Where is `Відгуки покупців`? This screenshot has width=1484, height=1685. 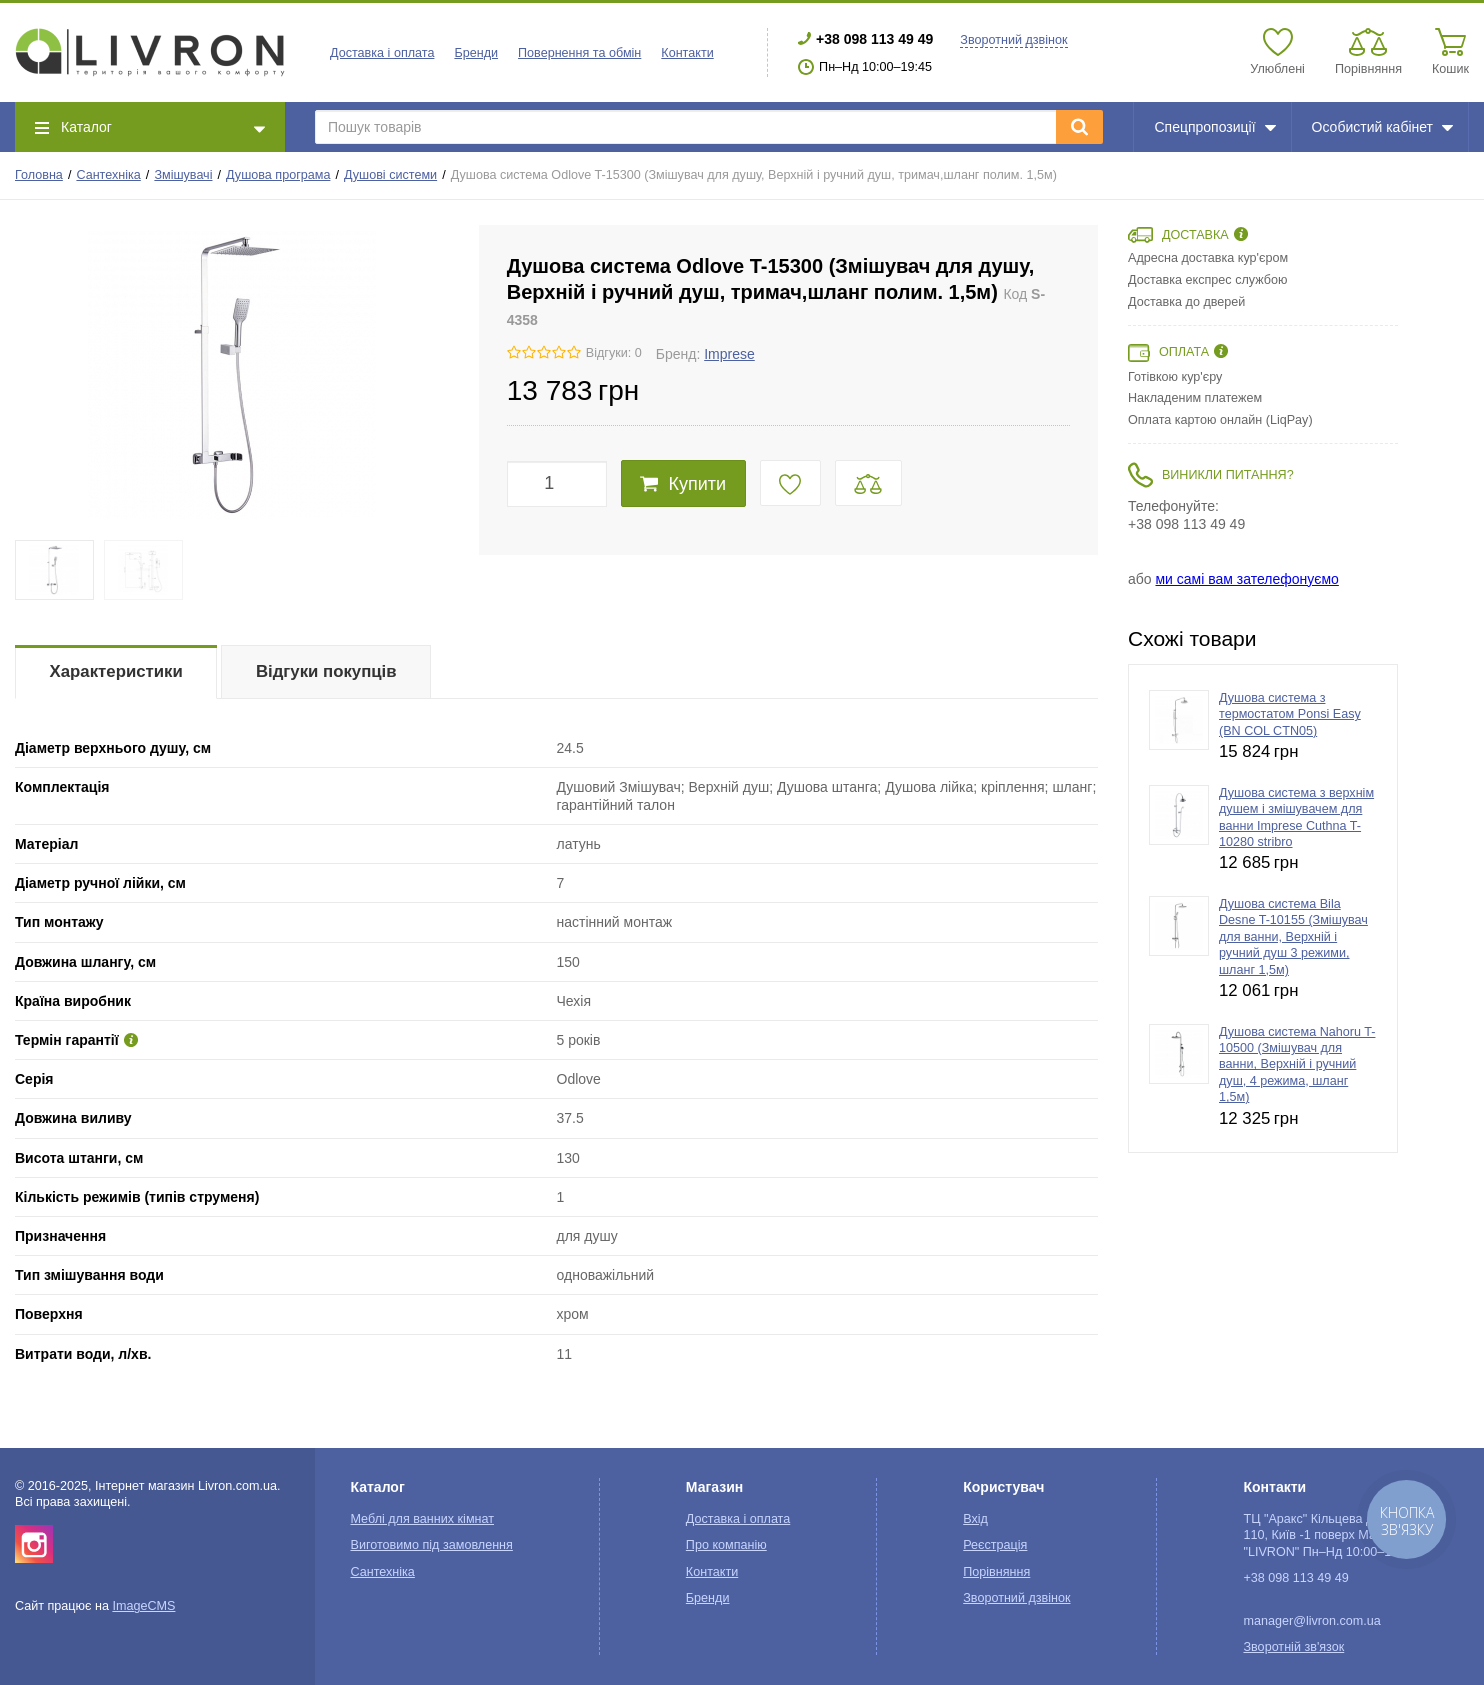 Відгуки покупців is located at coordinates (326, 671).